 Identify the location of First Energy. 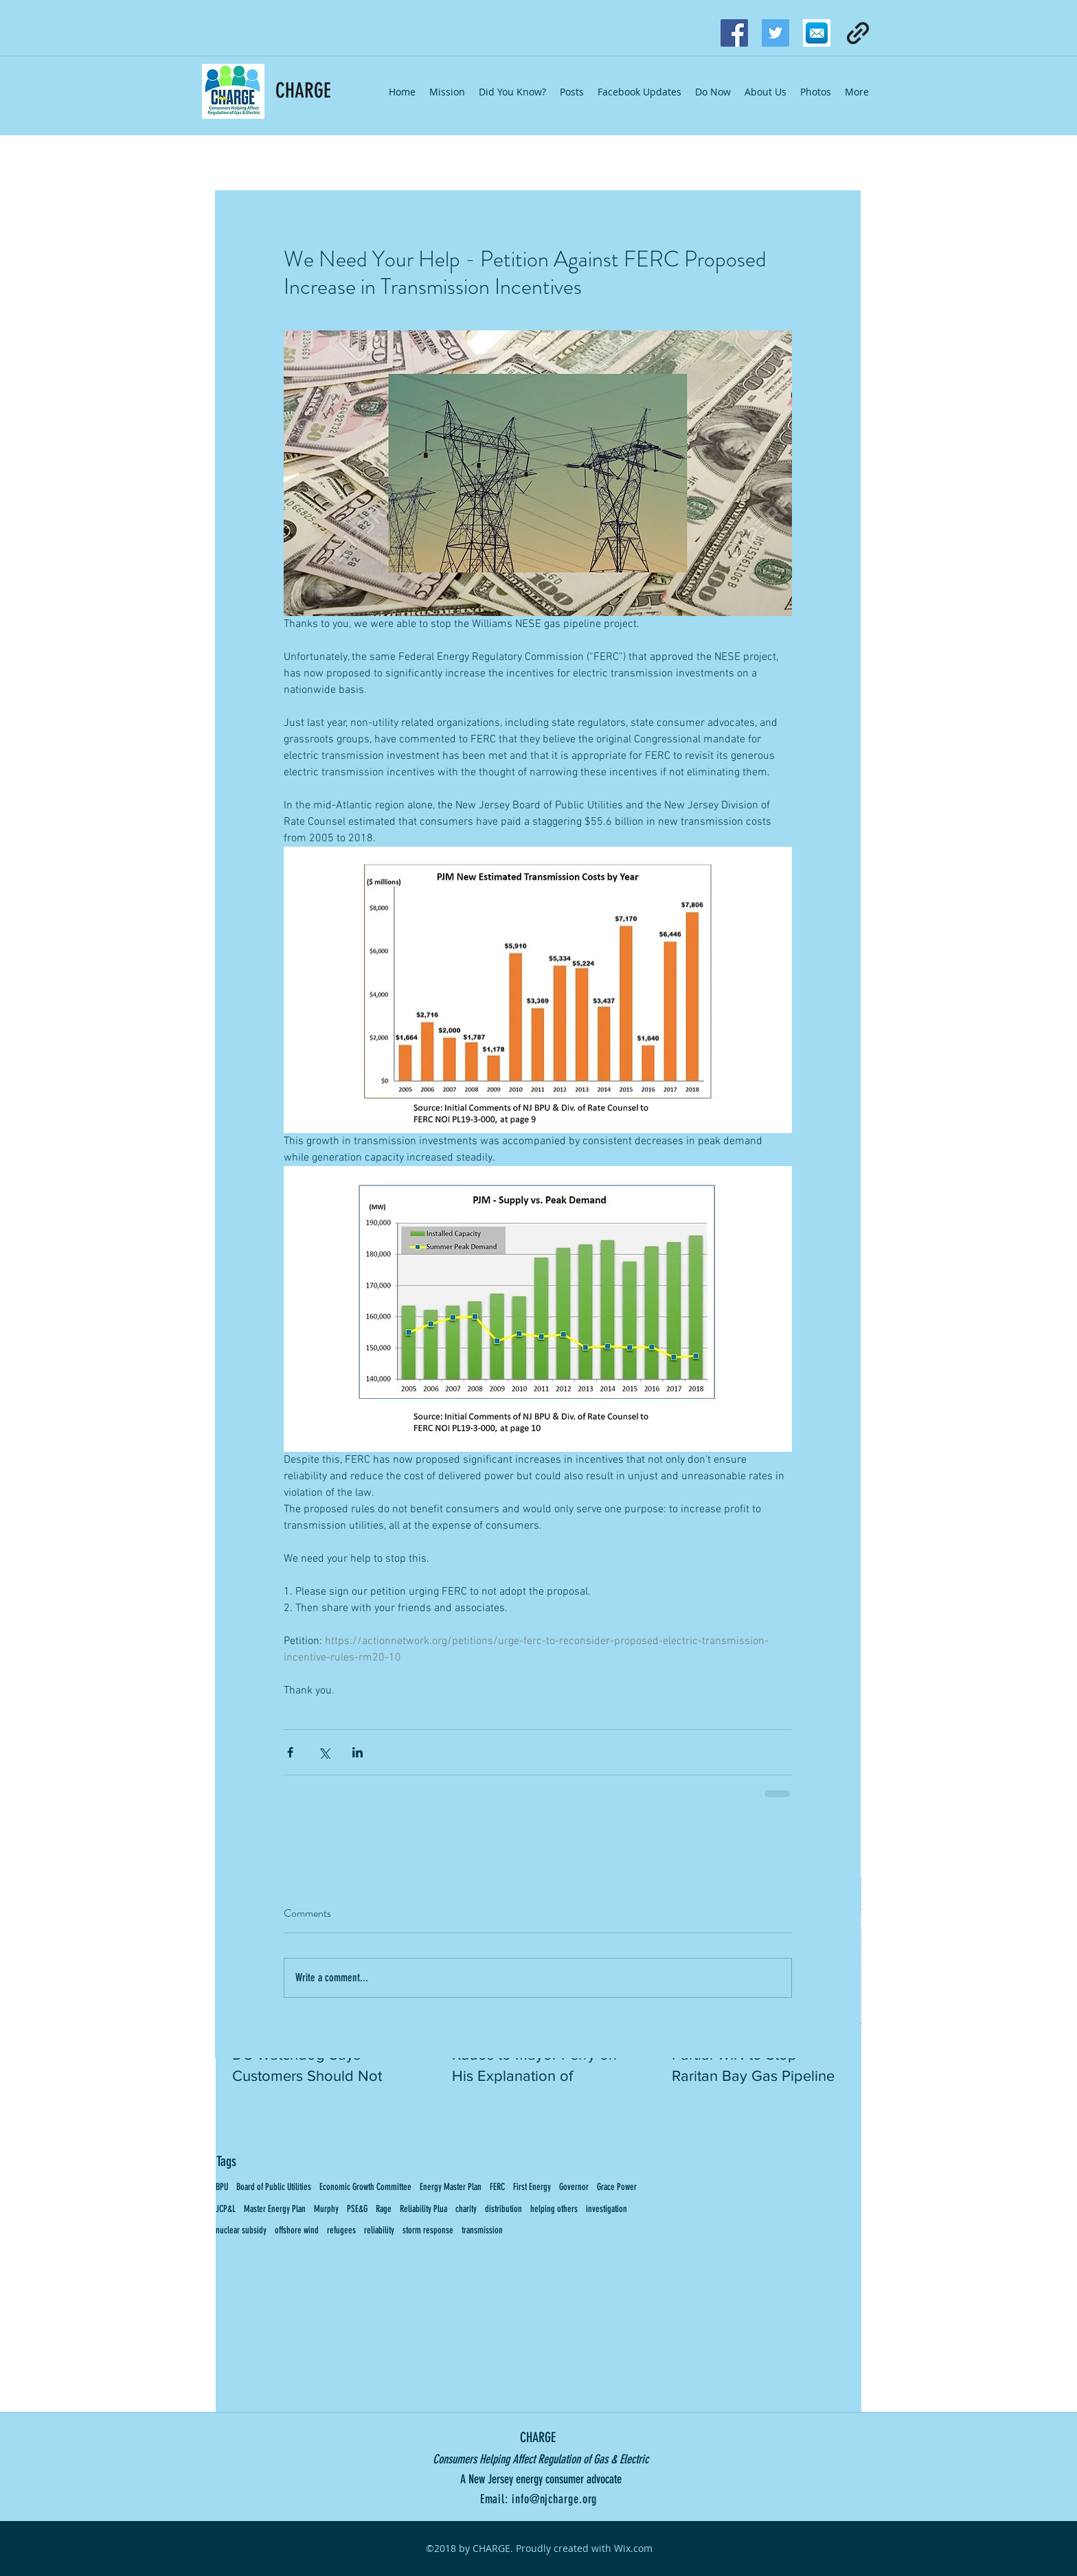
(532, 2187).